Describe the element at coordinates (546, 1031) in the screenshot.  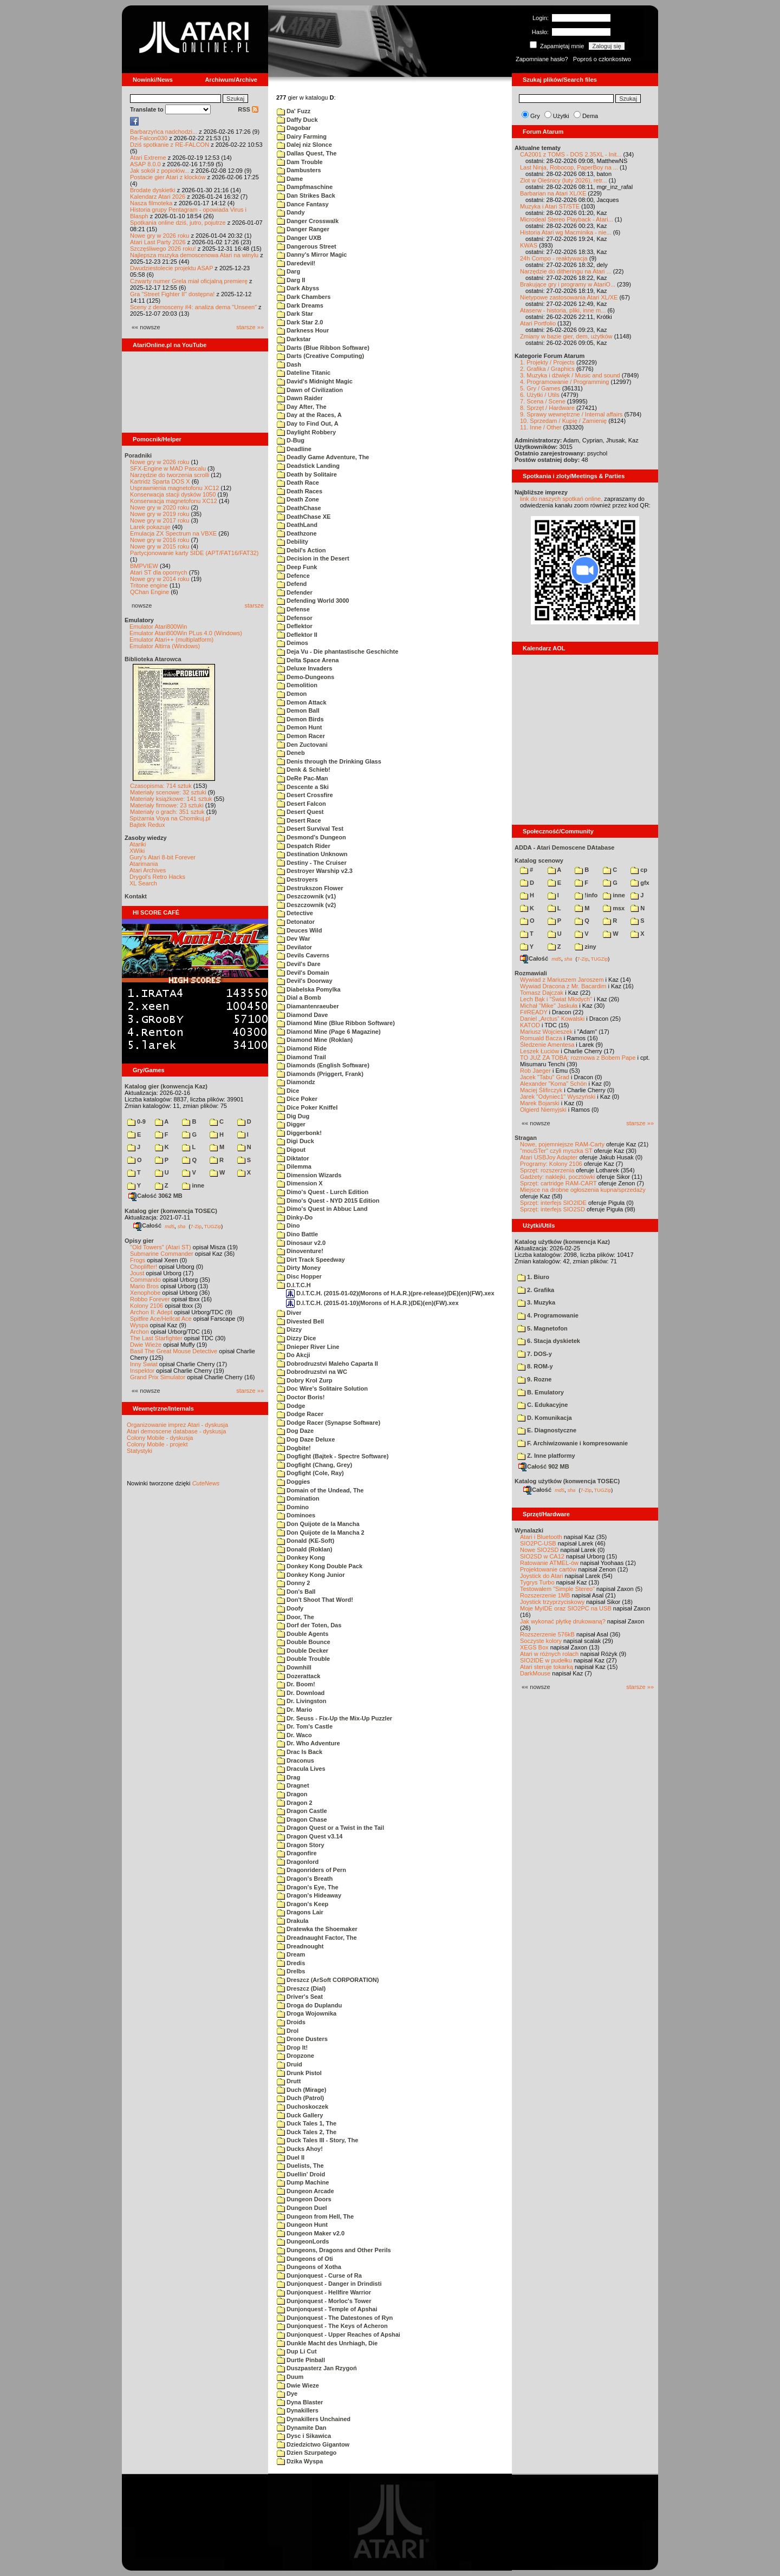
I see `Mariusz Wojcieszek` at that location.